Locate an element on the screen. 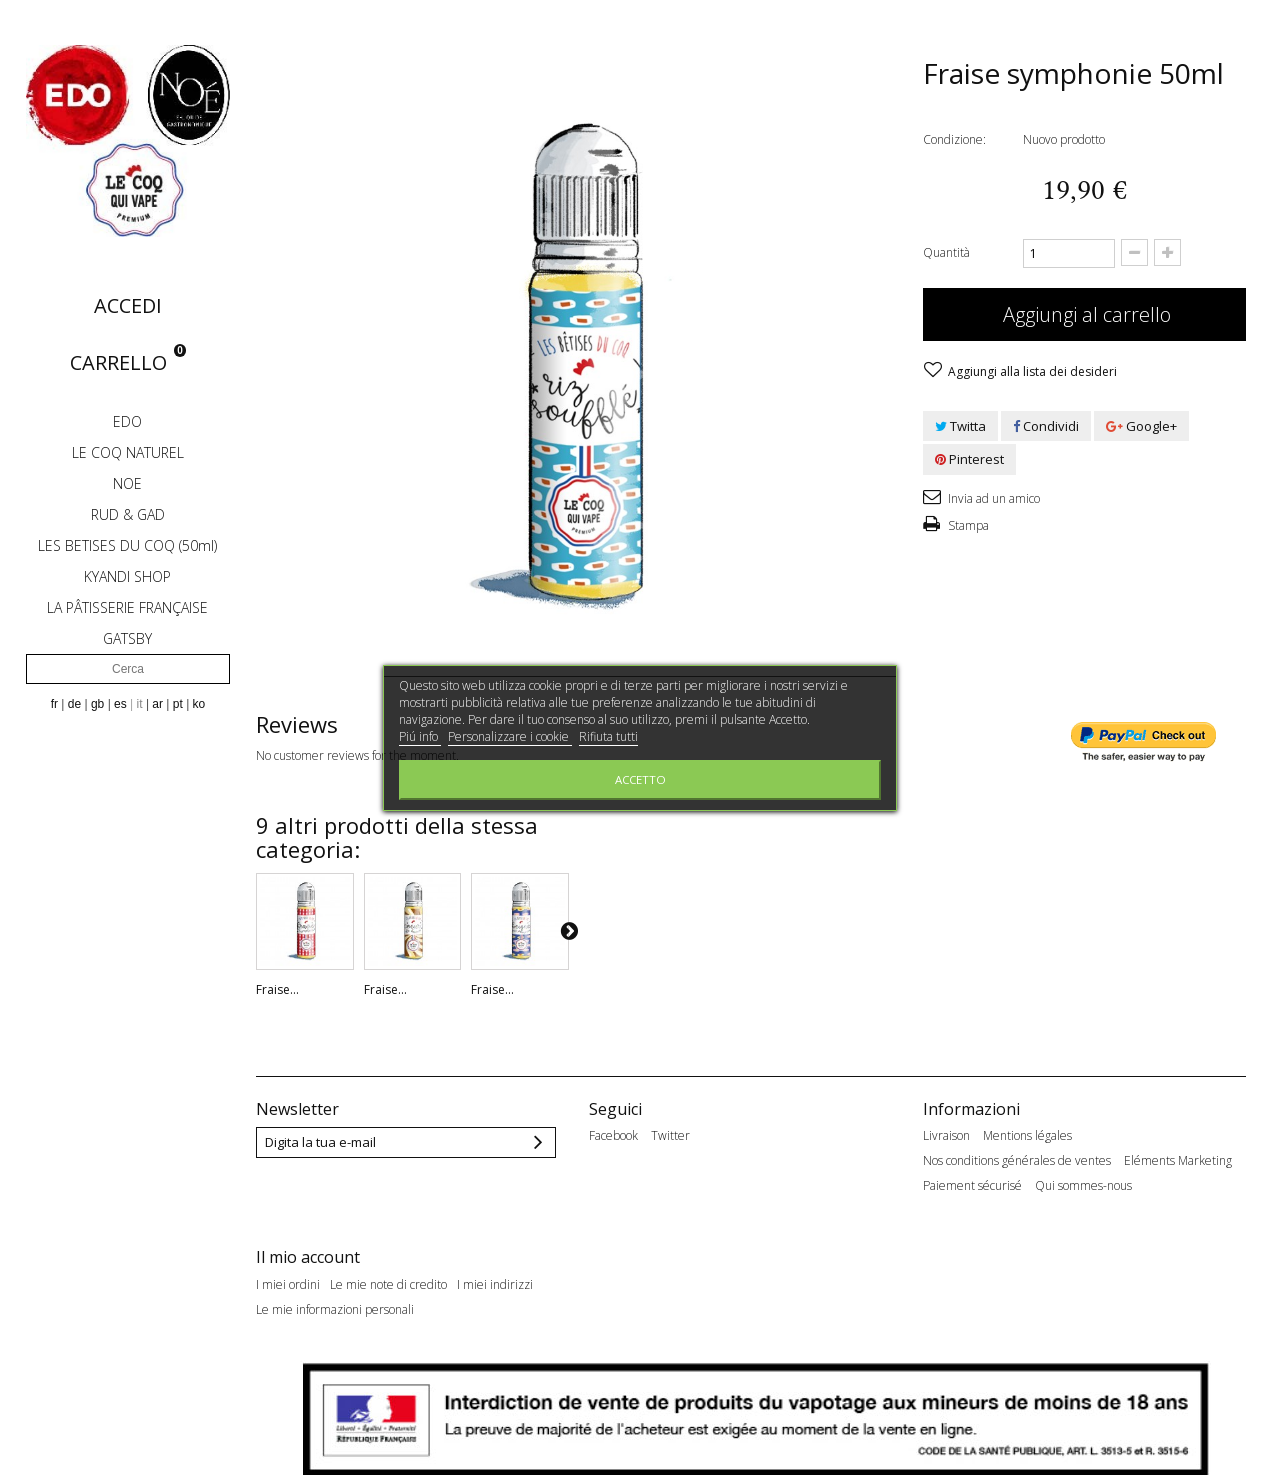  Livraison is located at coordinates (946, 1136).